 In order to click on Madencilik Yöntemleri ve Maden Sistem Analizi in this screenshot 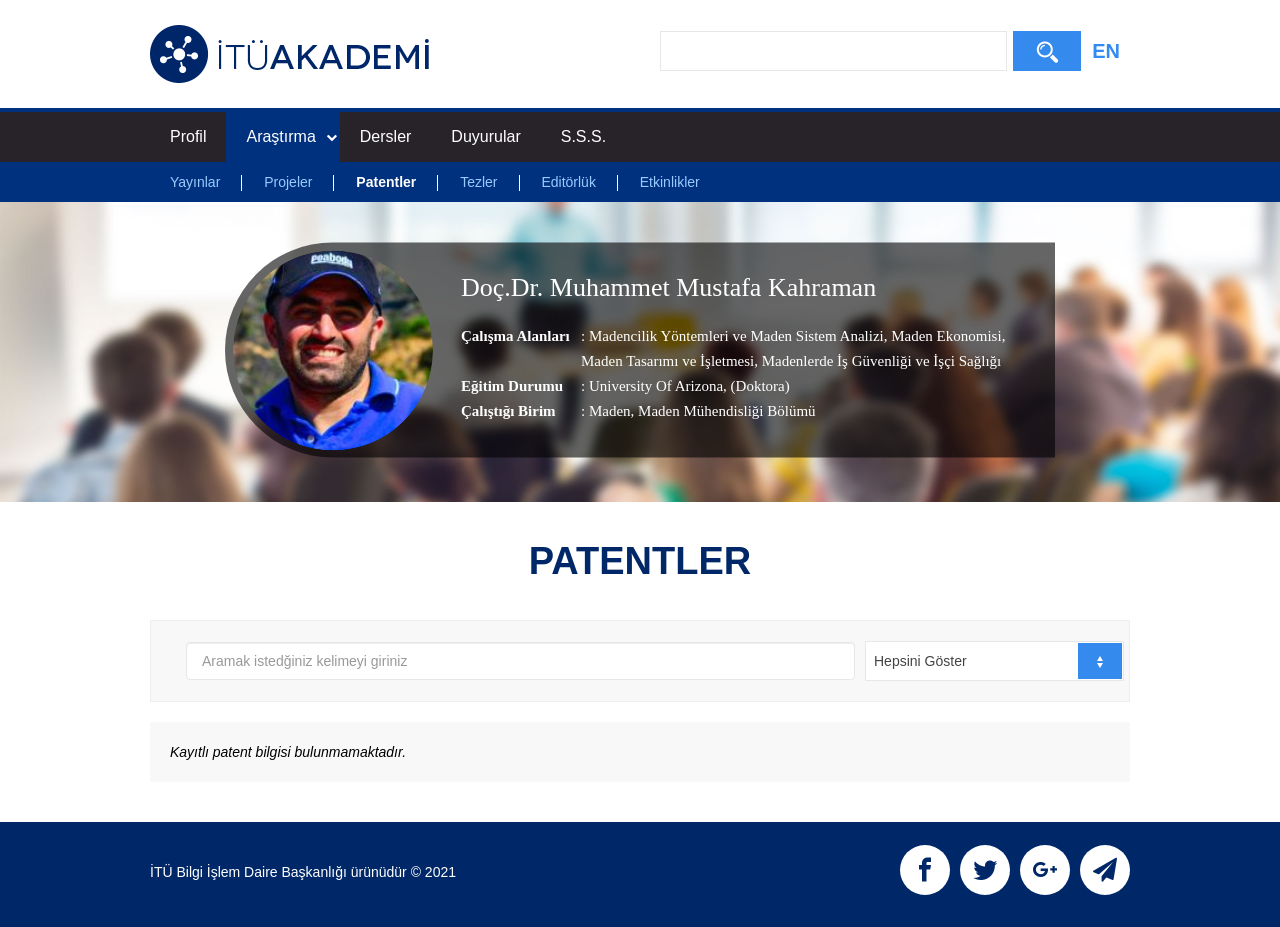, I will do `click(736, 336)`.